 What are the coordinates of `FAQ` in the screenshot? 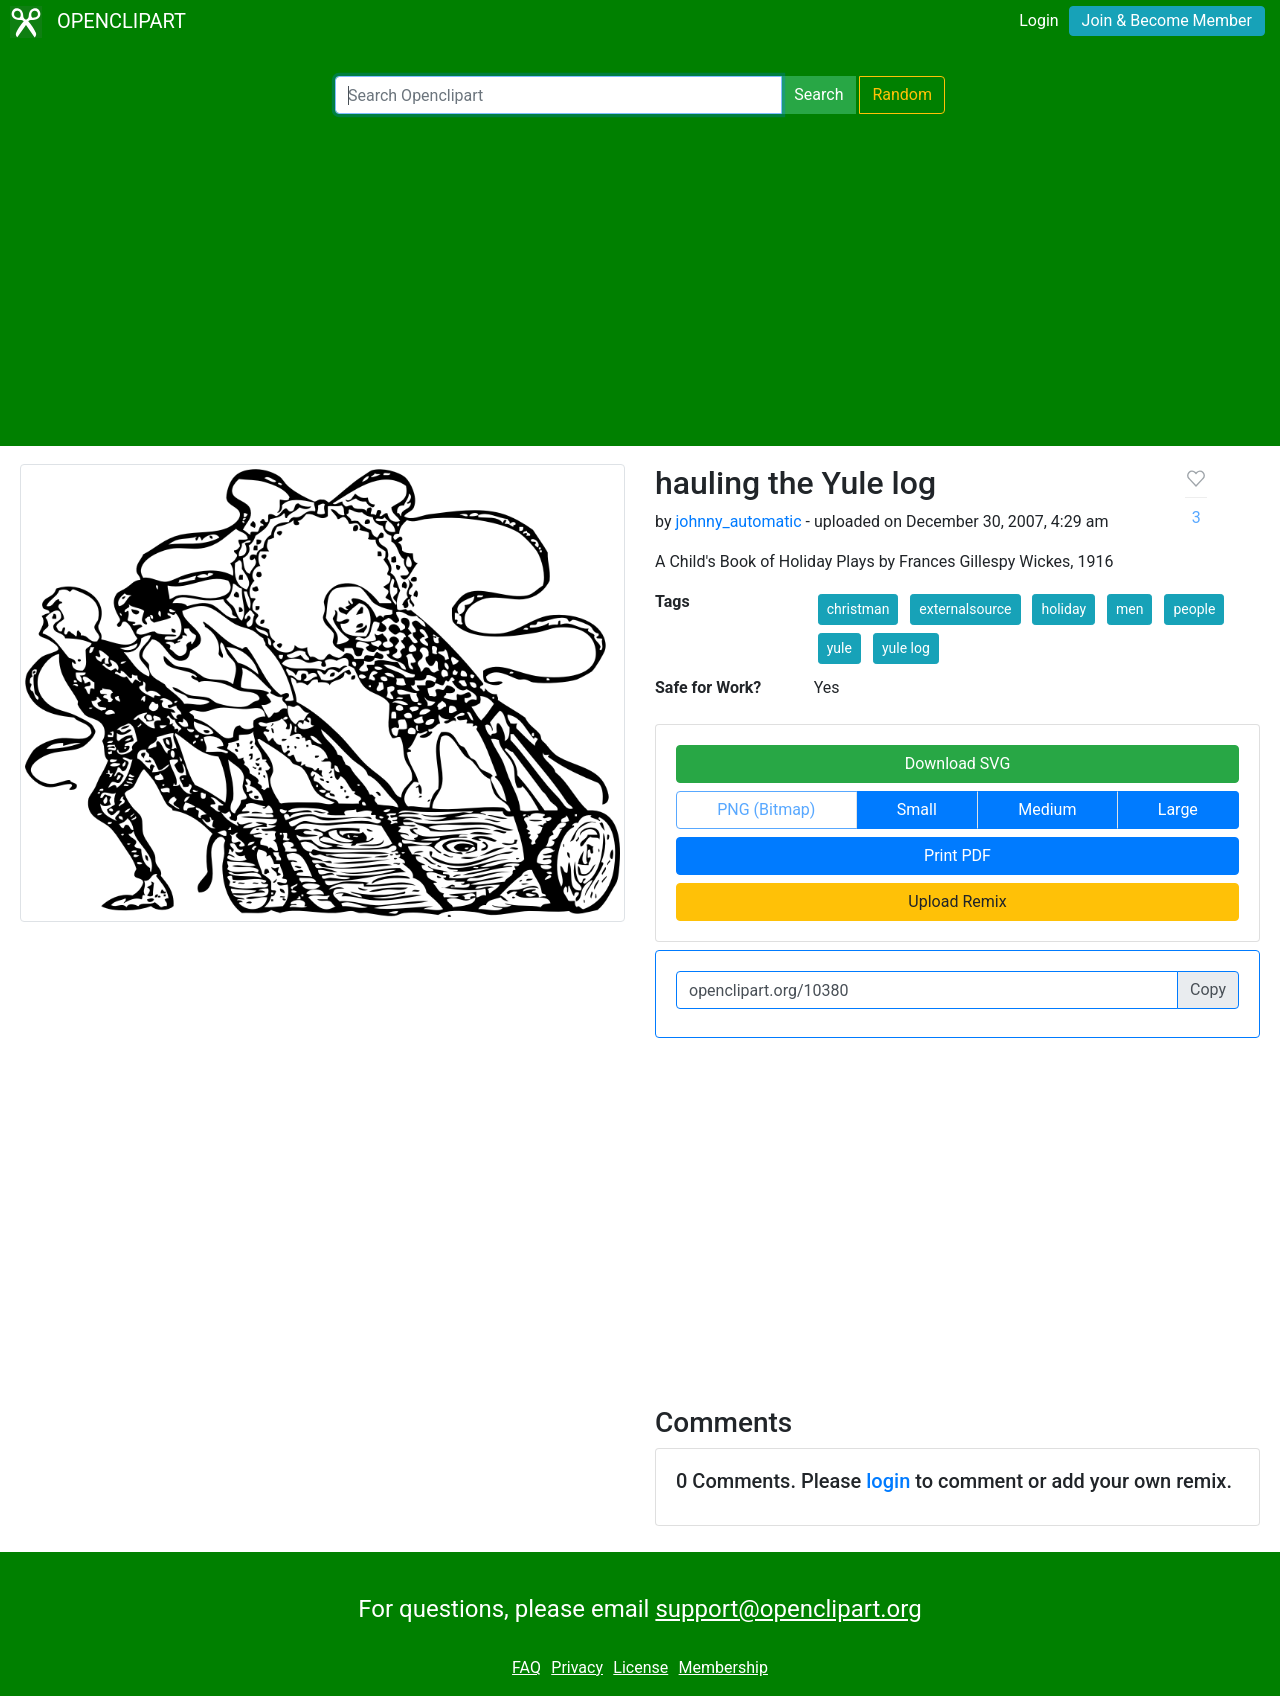 It's located at (526, 1667).